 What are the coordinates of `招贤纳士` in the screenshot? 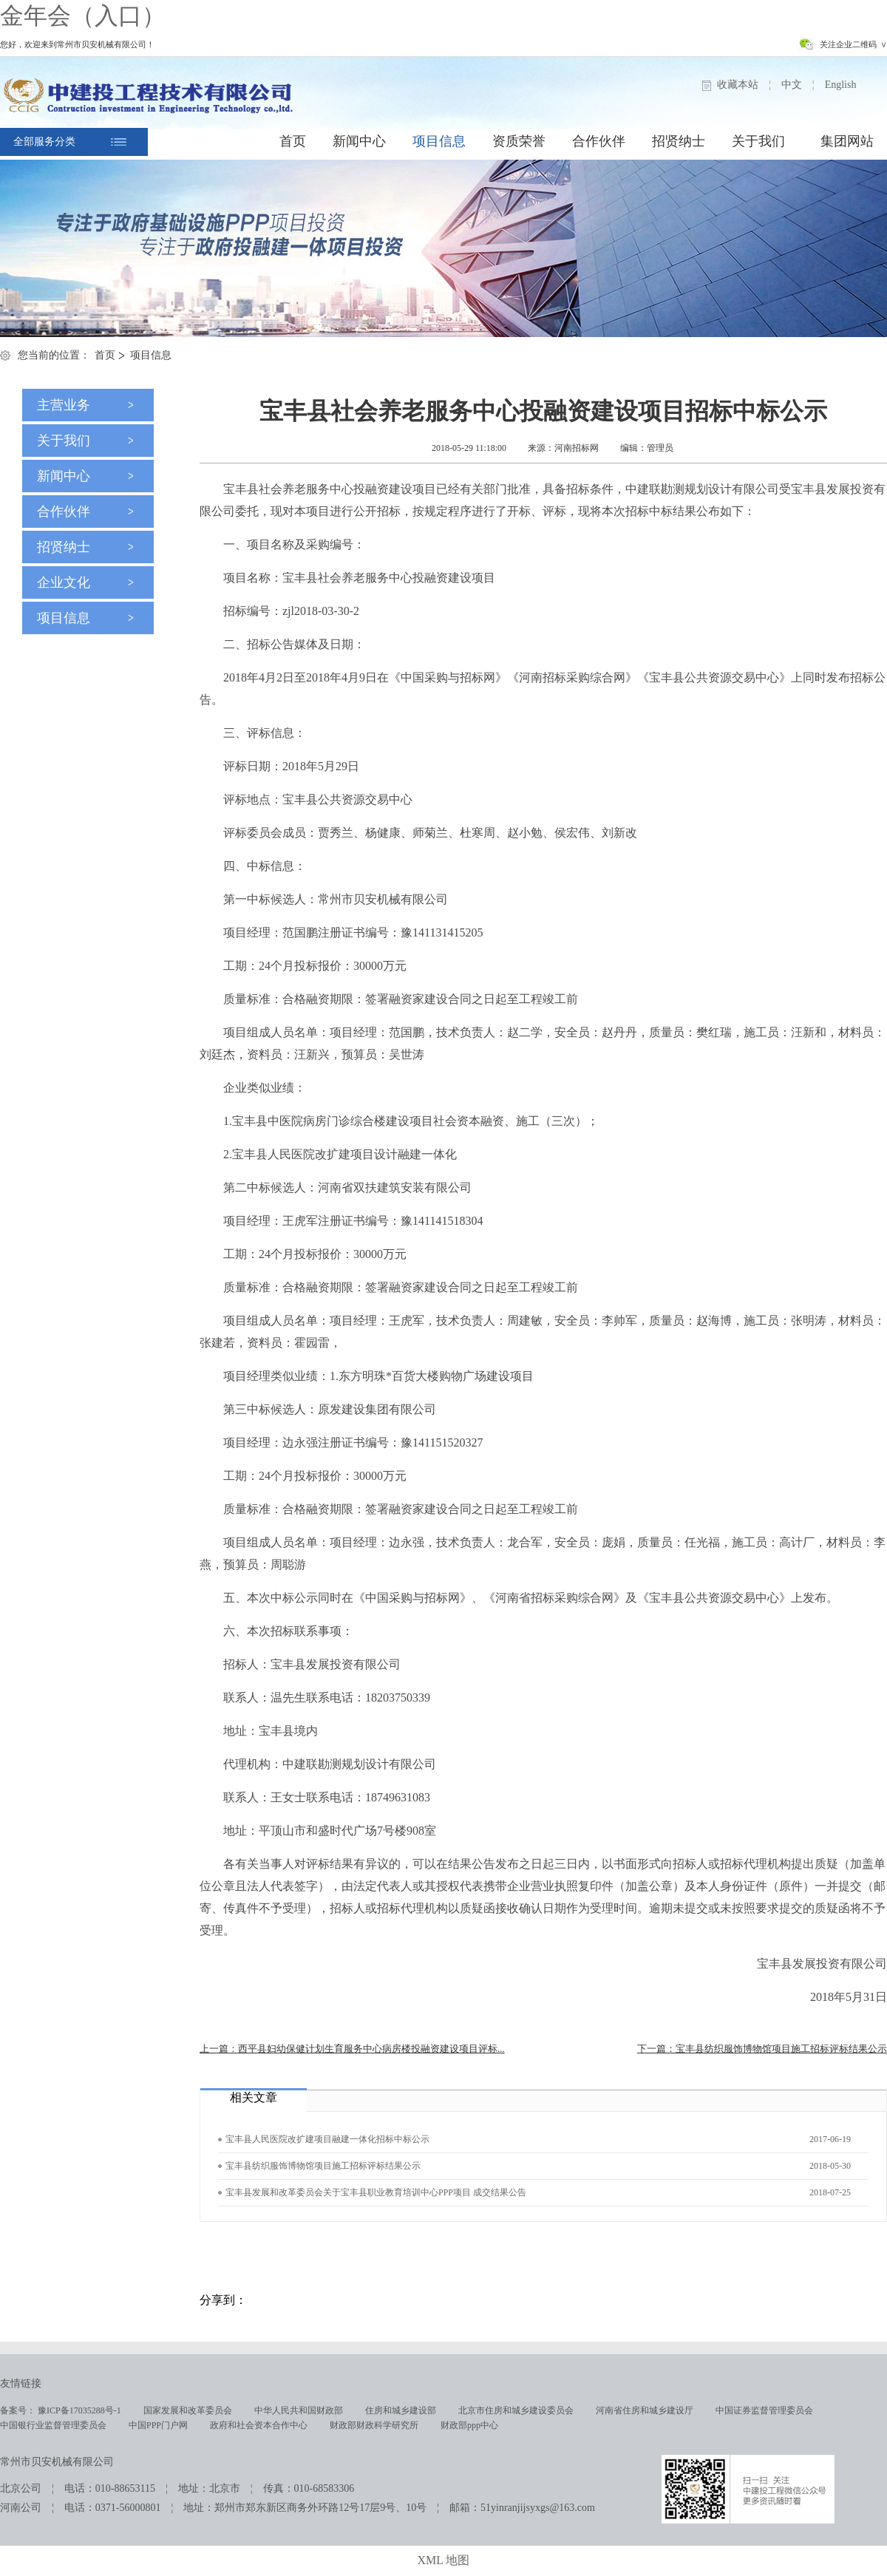 It's located at (678, 141).